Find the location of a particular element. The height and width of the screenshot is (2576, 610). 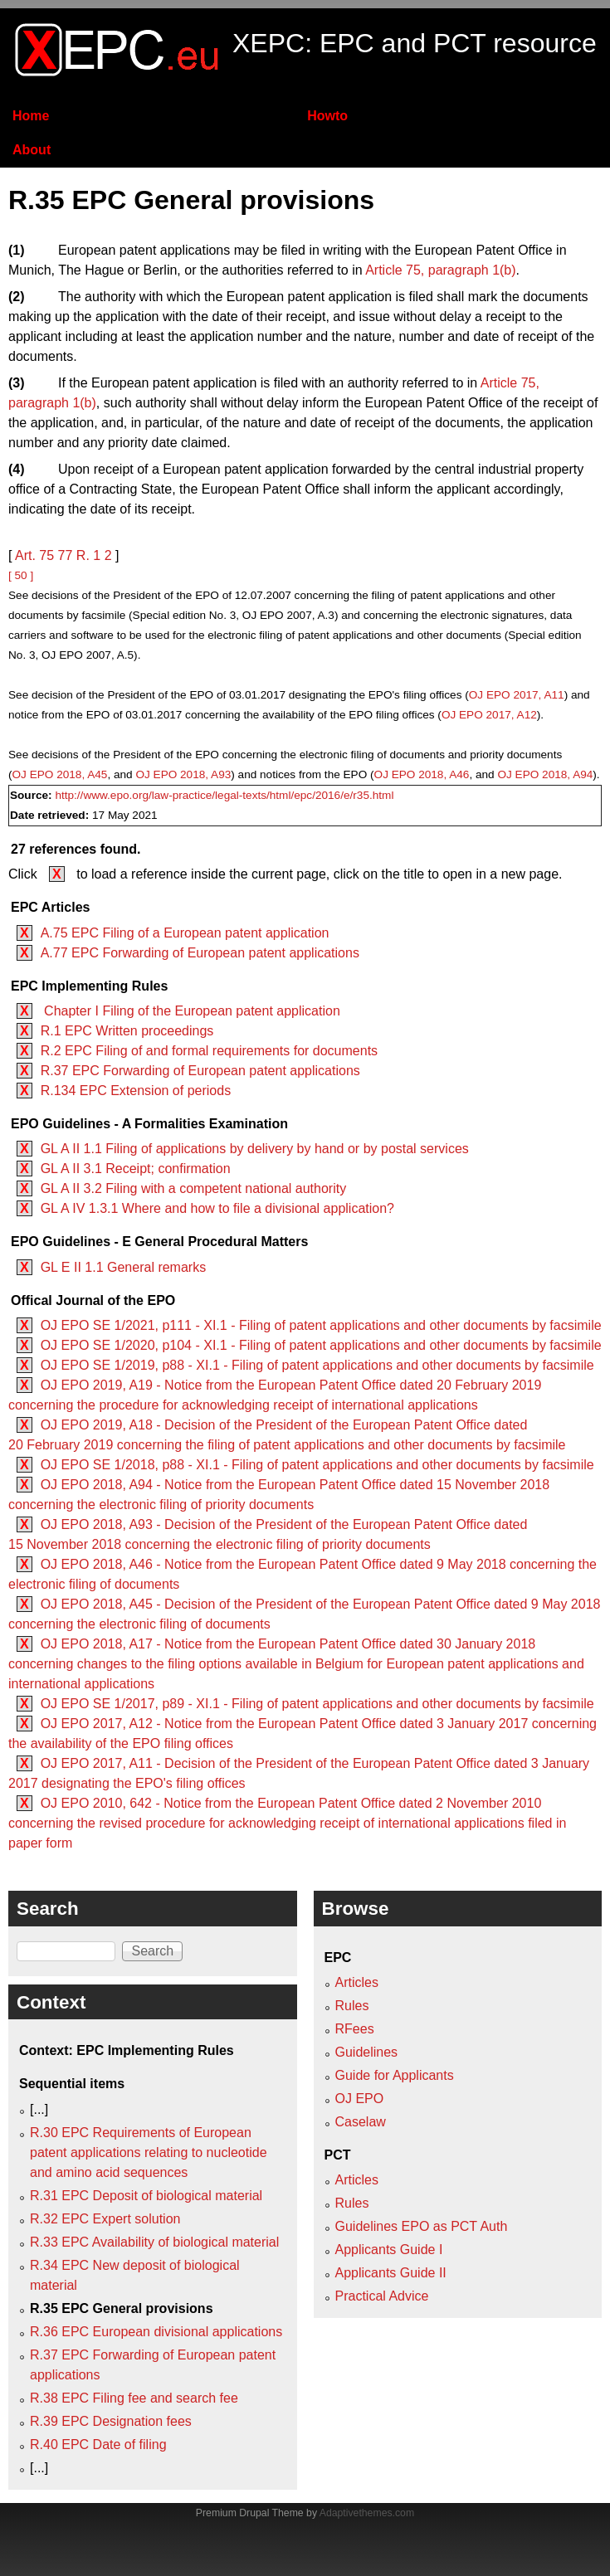

R.2 EPC Filing of and formal requirements for documents is located at coordinates (209, 1051).